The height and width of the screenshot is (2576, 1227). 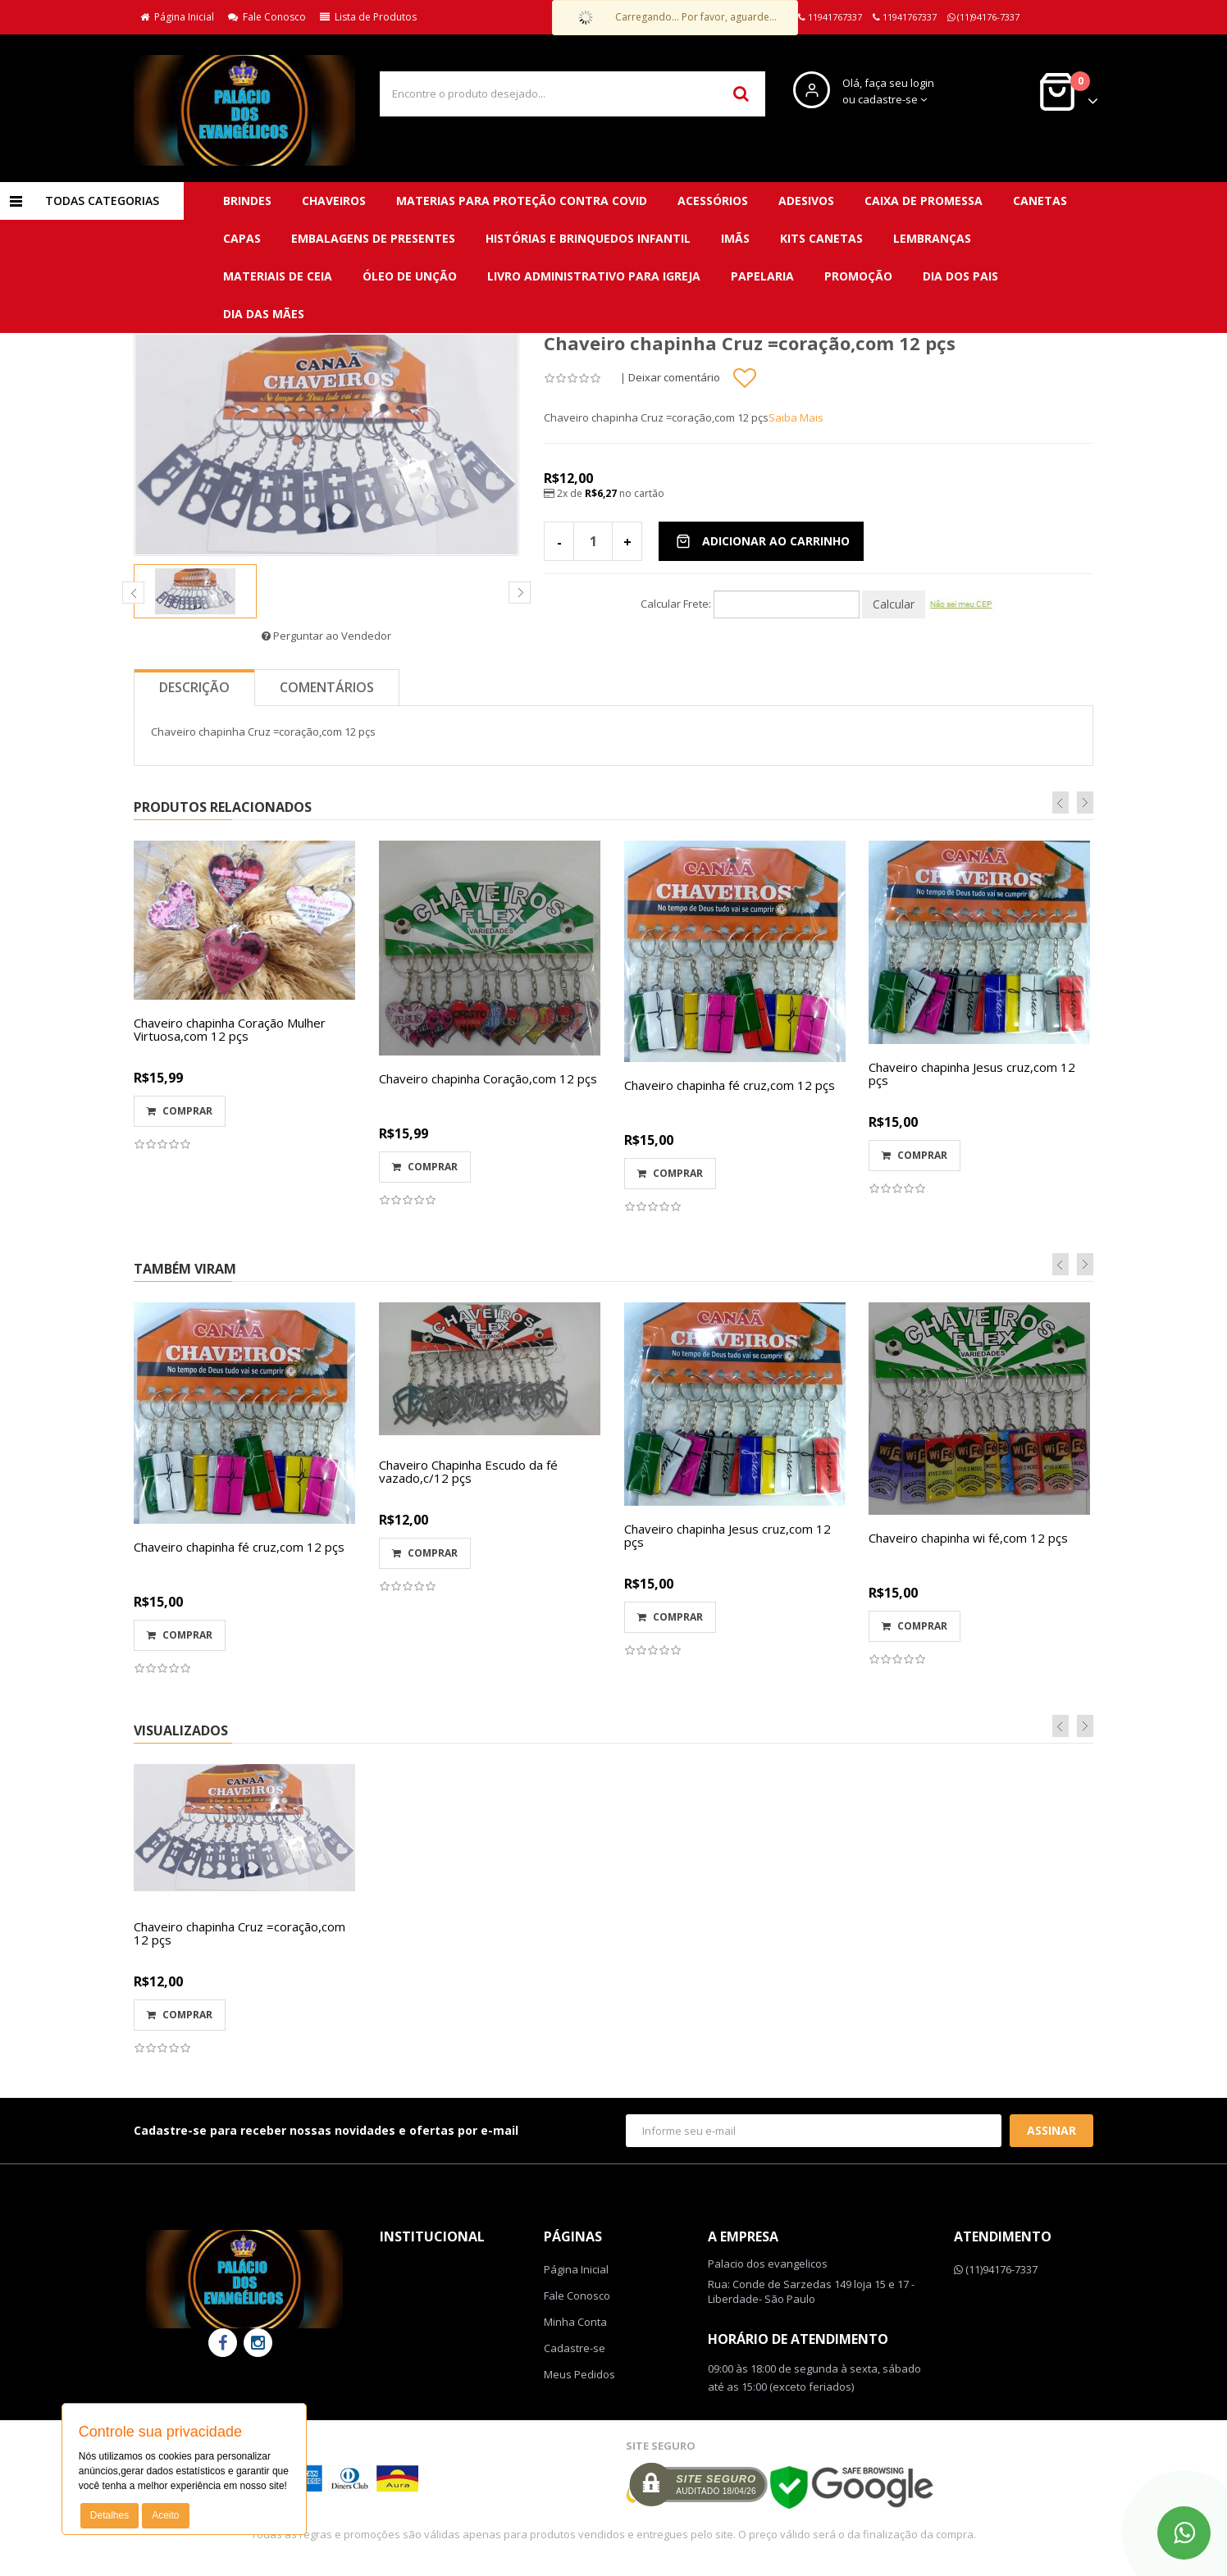 I want to click on PROMOÇÃO, so click(x=858, y=276).